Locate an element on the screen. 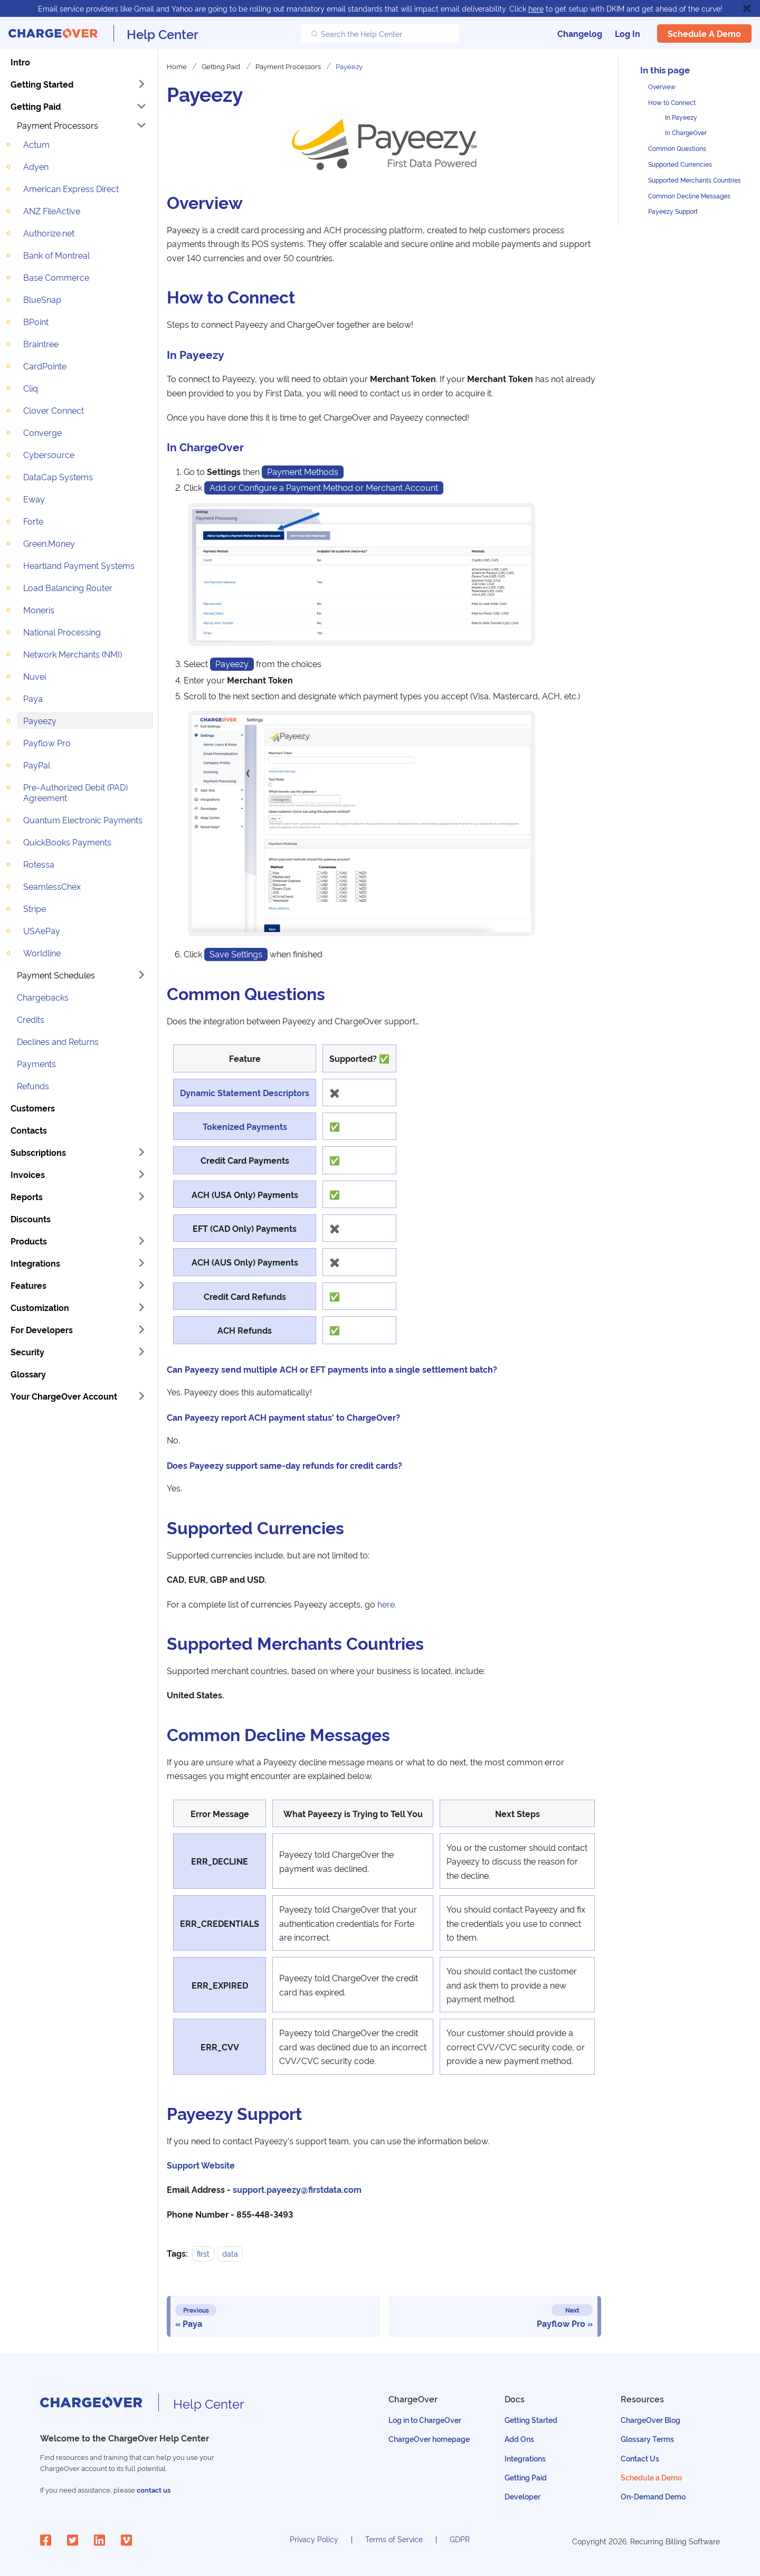 The image size is (760, 2576). Adyen is located at coordinates (36, 166).